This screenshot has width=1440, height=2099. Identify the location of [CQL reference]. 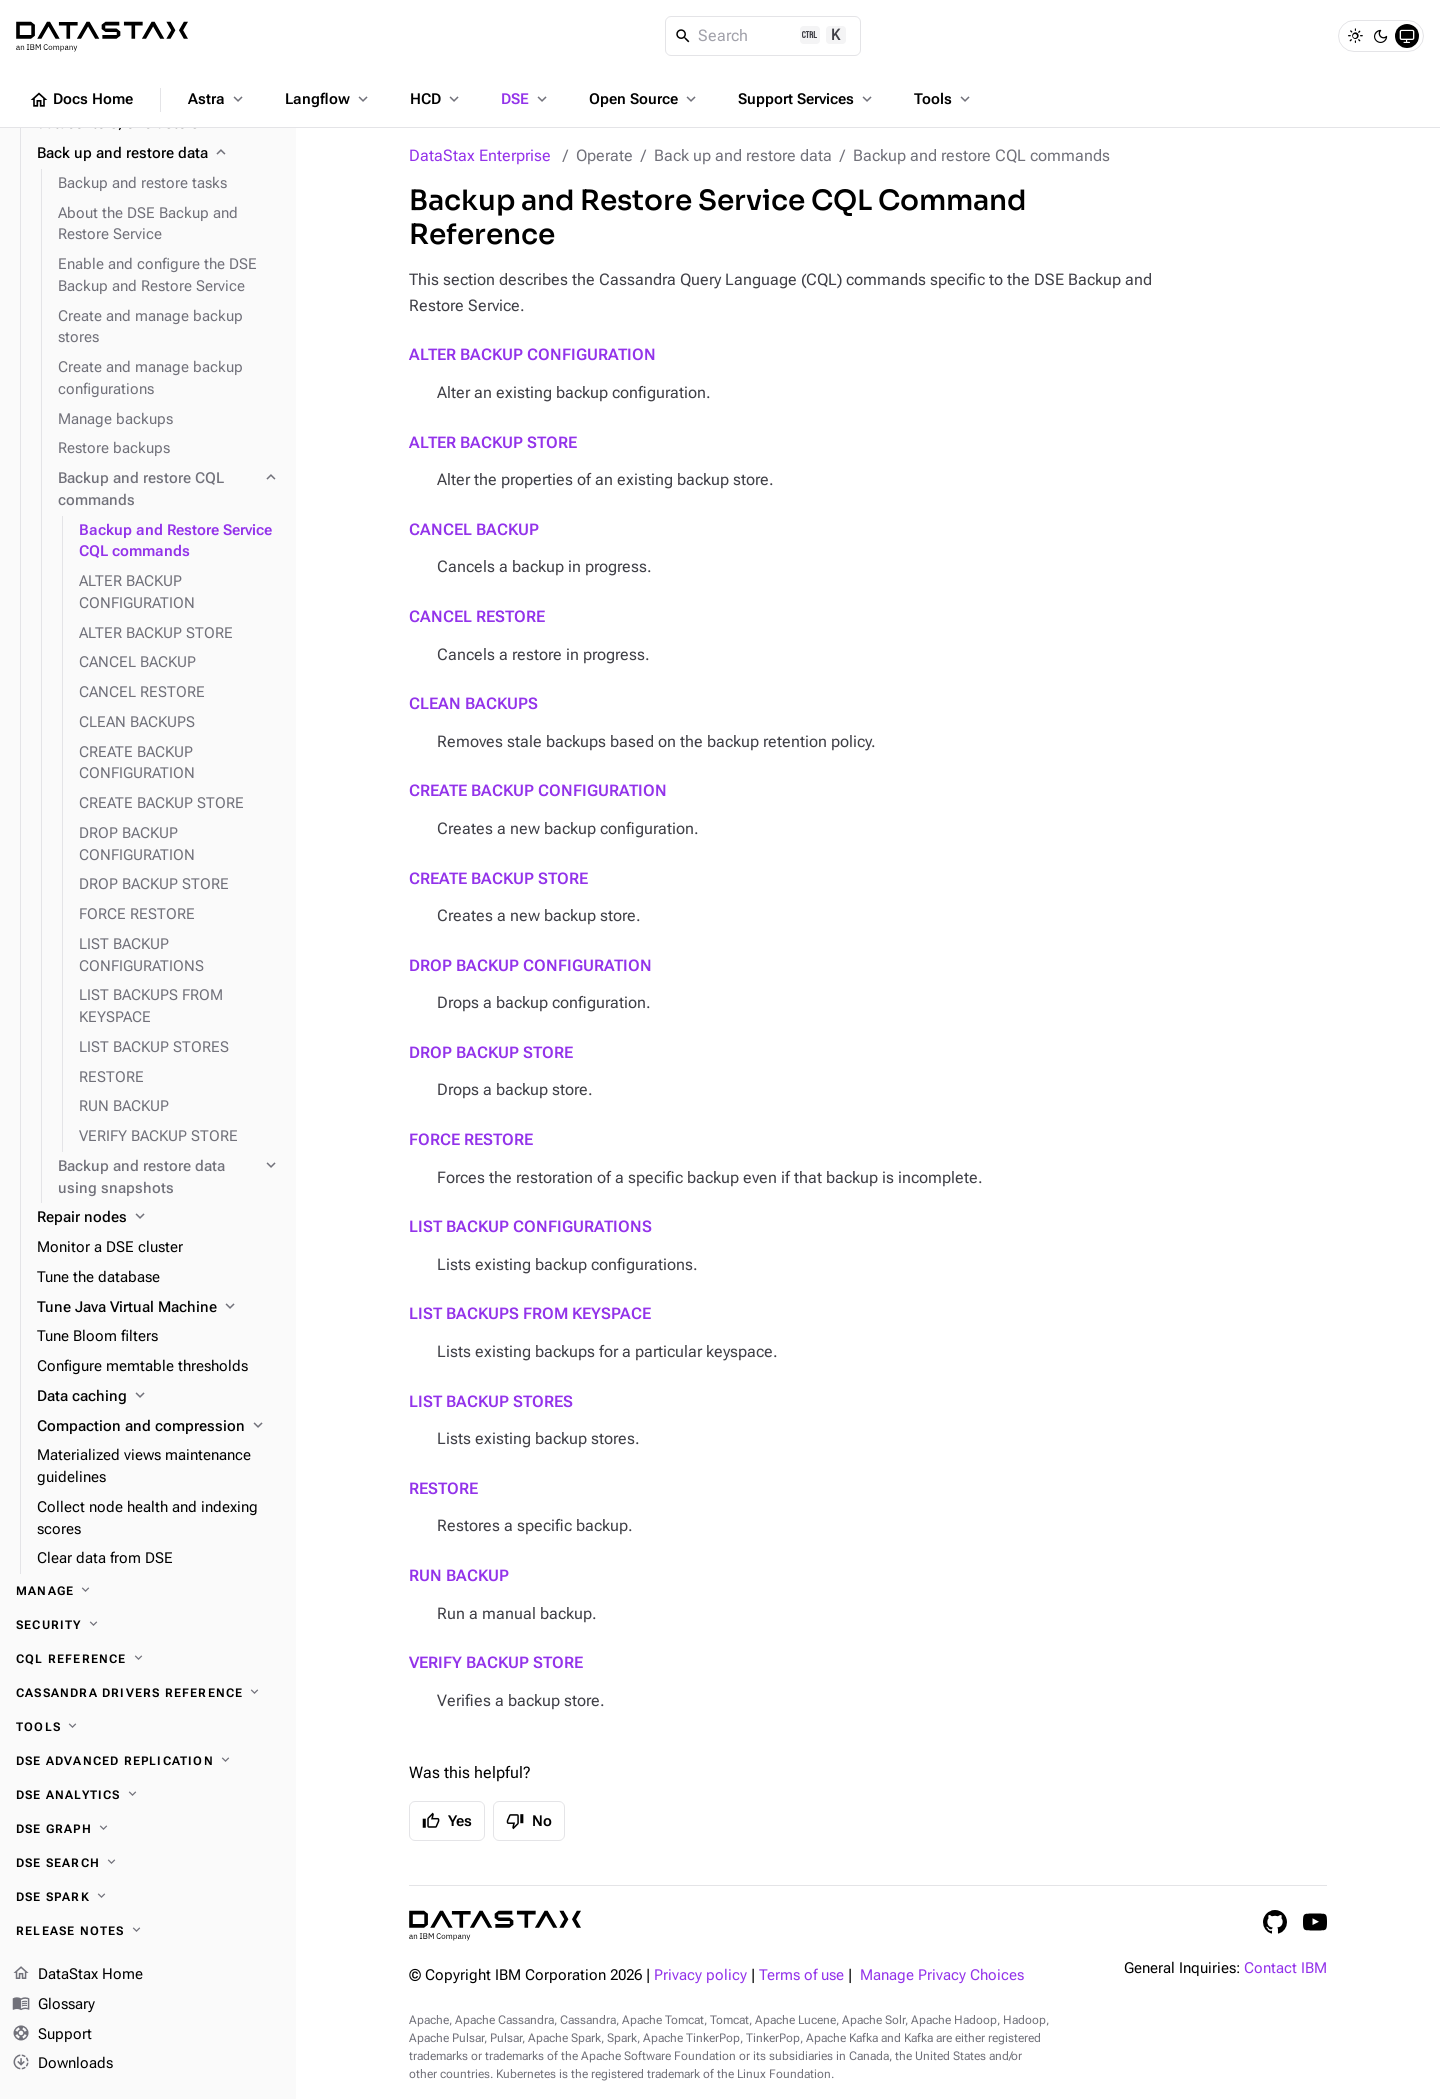
(148, 1659).